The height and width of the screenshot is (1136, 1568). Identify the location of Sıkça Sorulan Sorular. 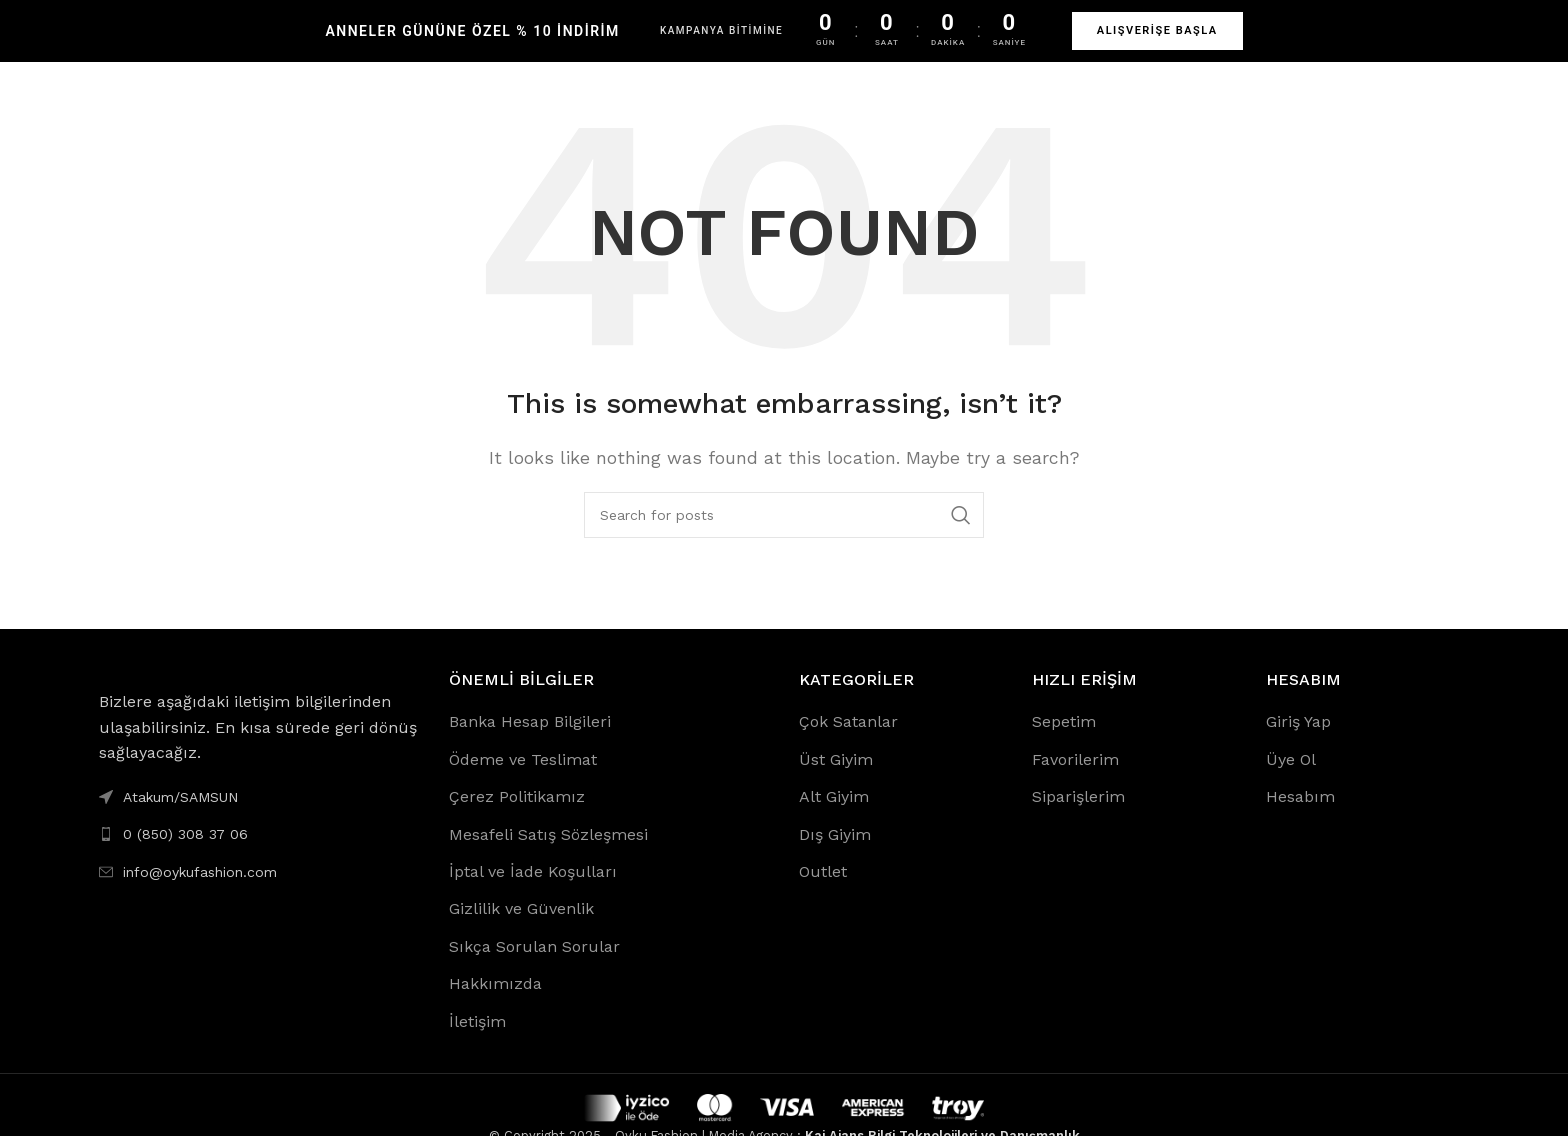
(534, 966).